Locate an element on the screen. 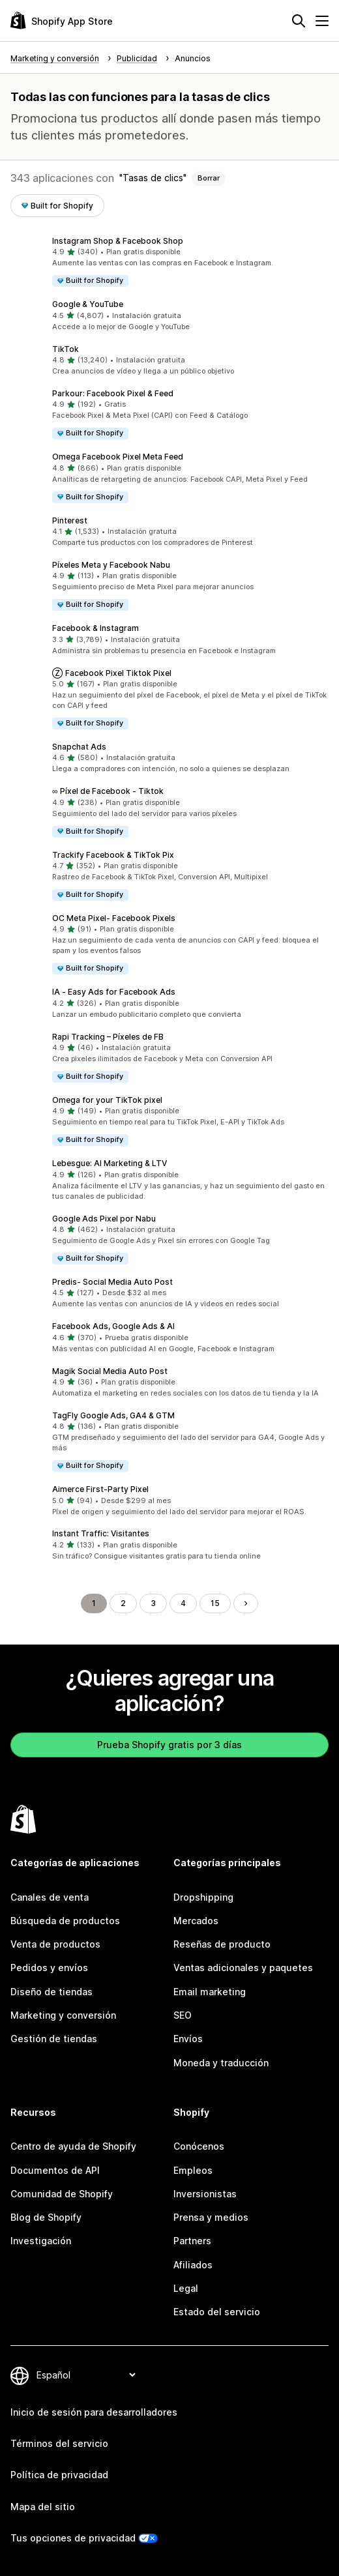 The image size is (339, 2576). Inversionistas is located at coordinates (205, 2193).